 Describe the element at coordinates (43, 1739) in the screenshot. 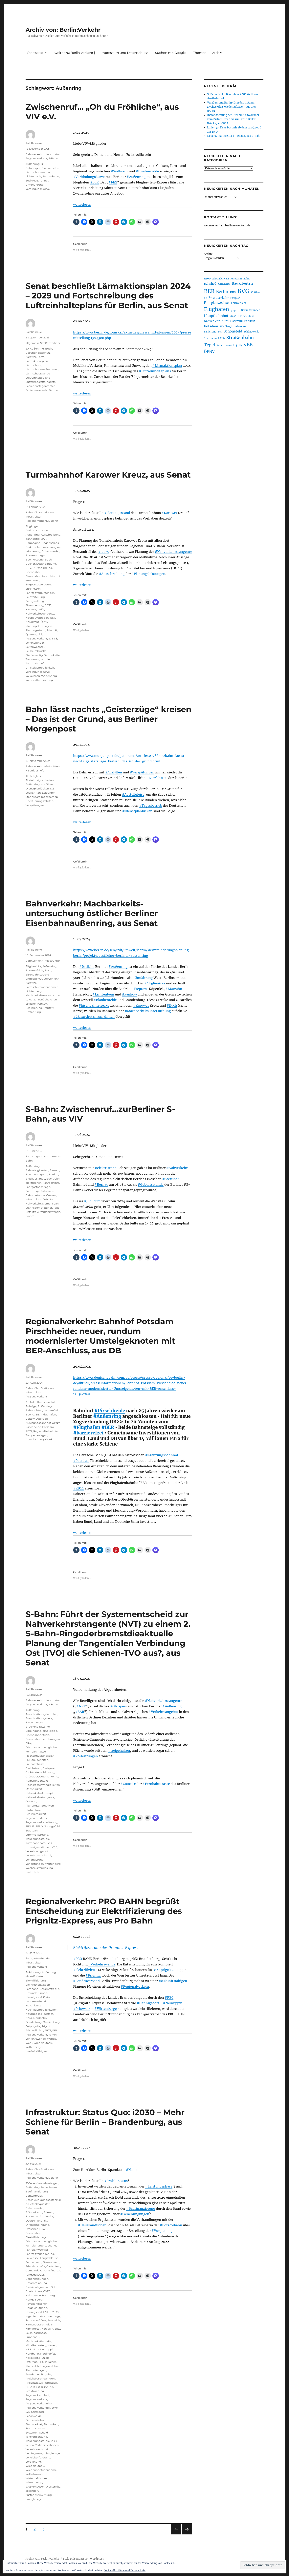

I see `Eisenbahnüberführungen` at that location.